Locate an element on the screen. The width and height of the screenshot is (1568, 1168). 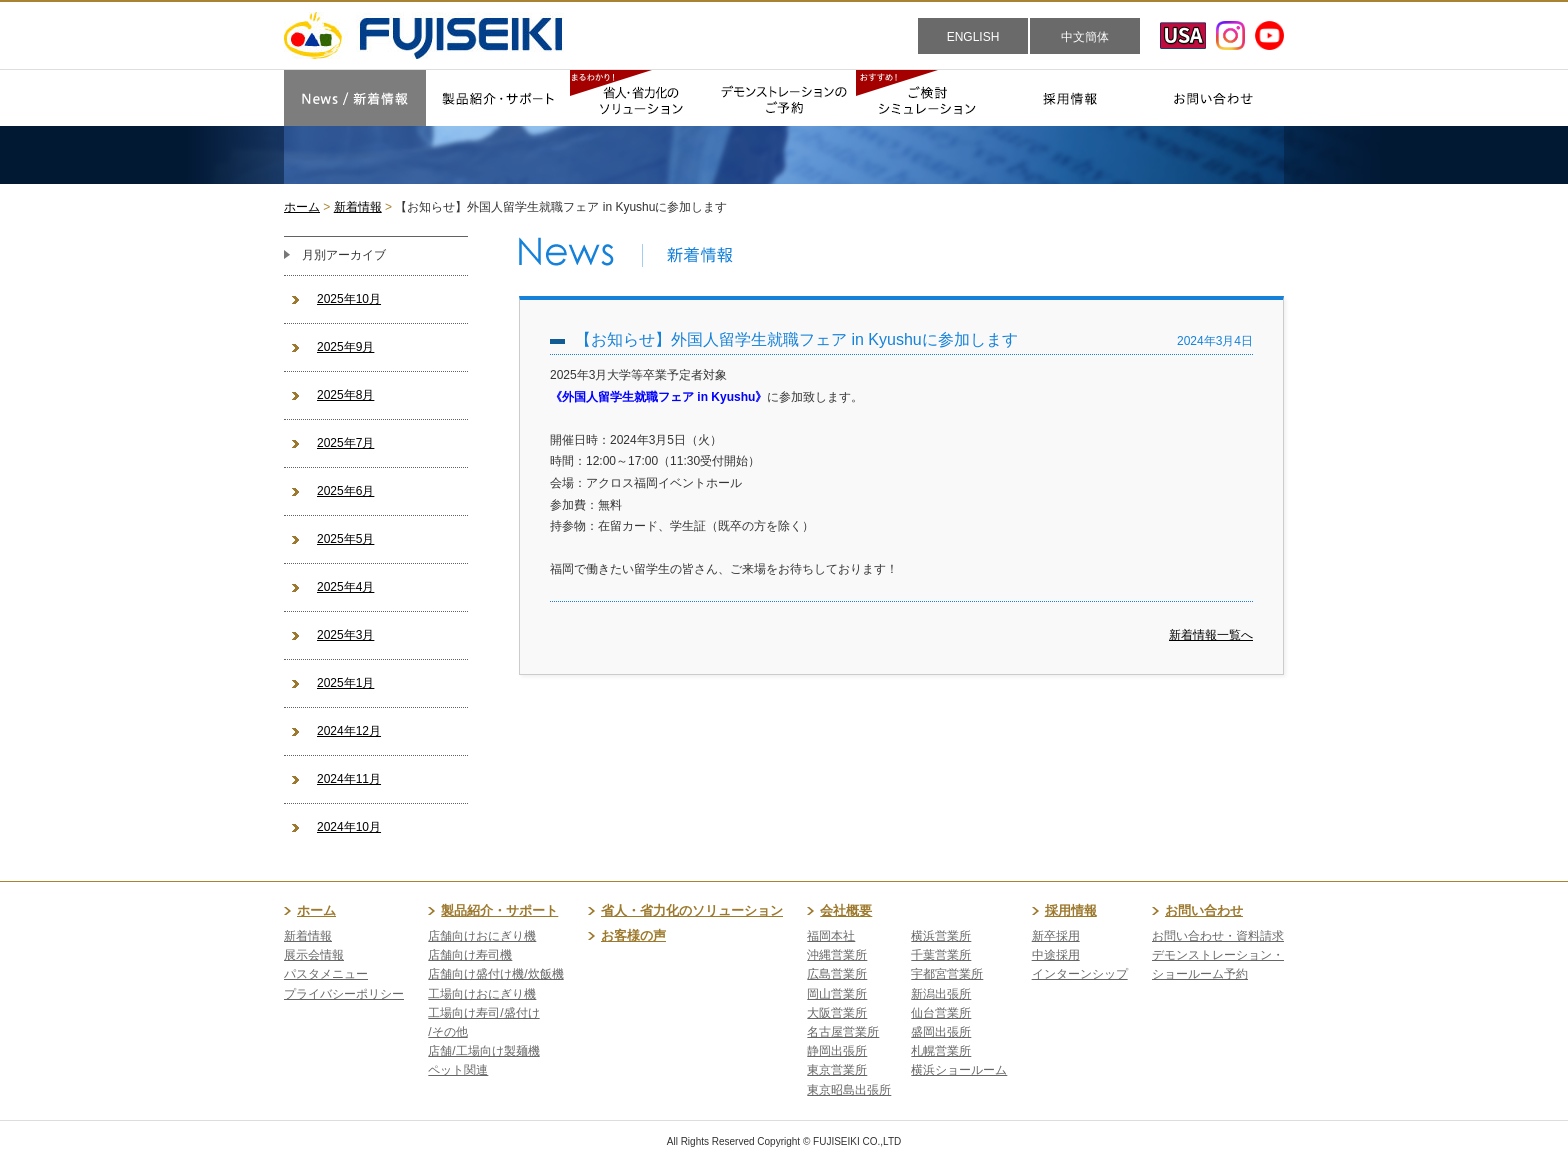
福岡本社 is located at coordinates (831, 936).